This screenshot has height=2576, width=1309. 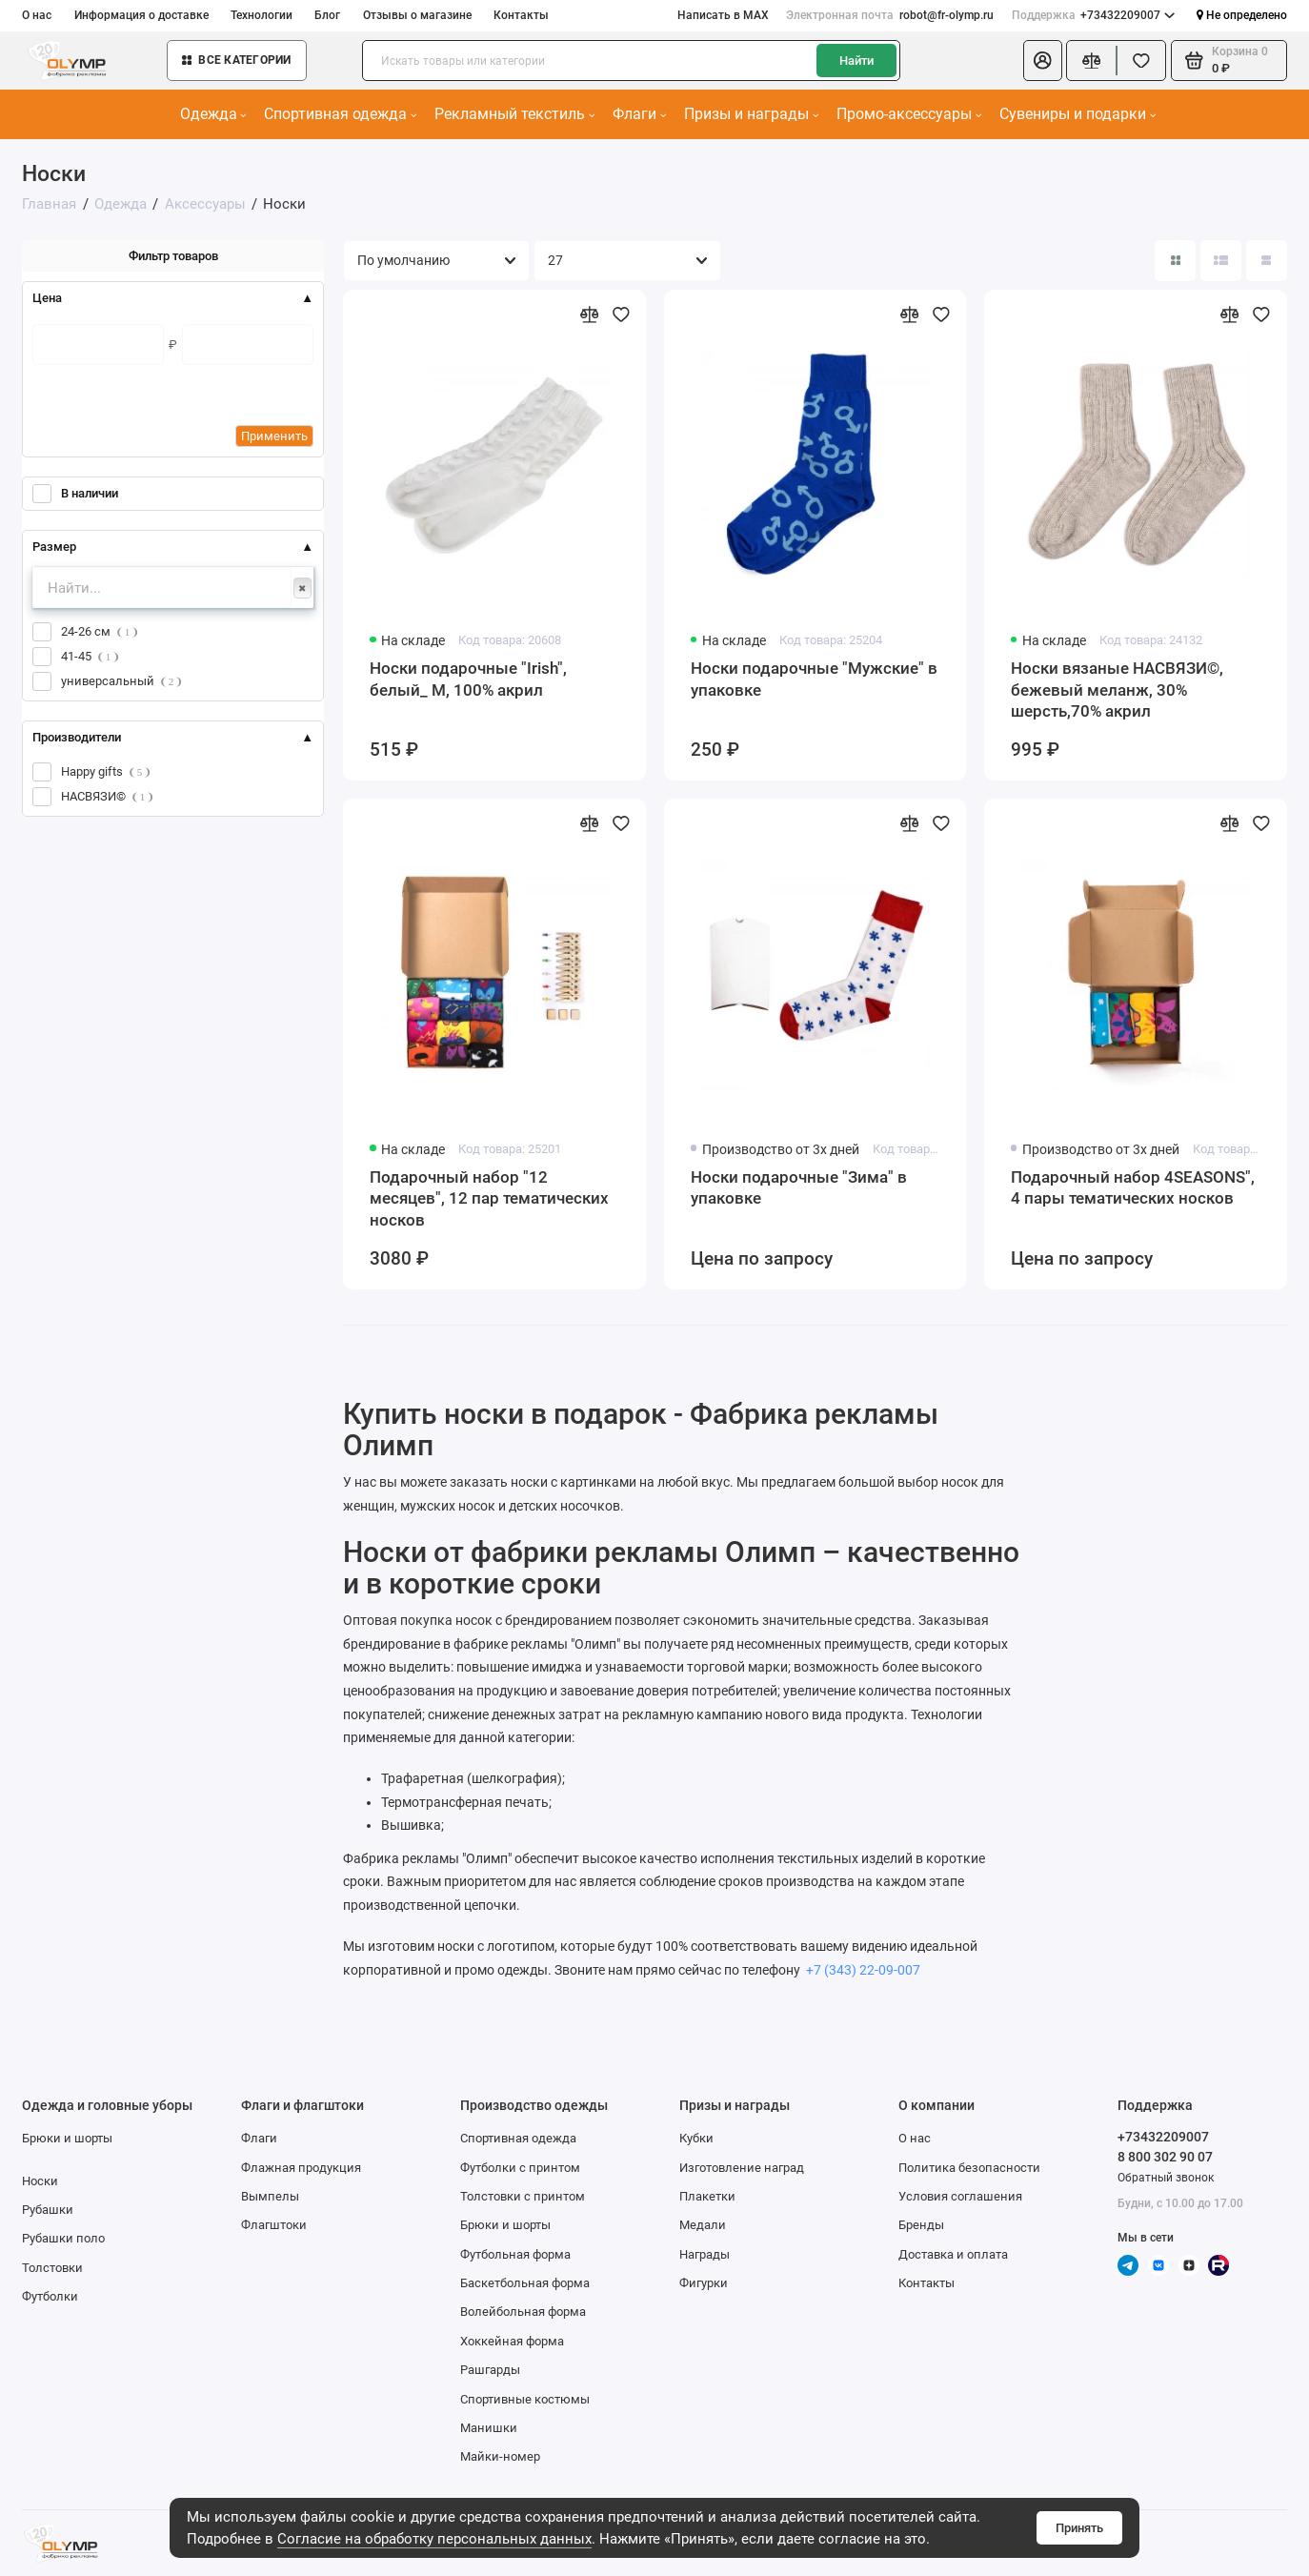 I want to click on Брюки и шорты, so click(x=67, y=2138).